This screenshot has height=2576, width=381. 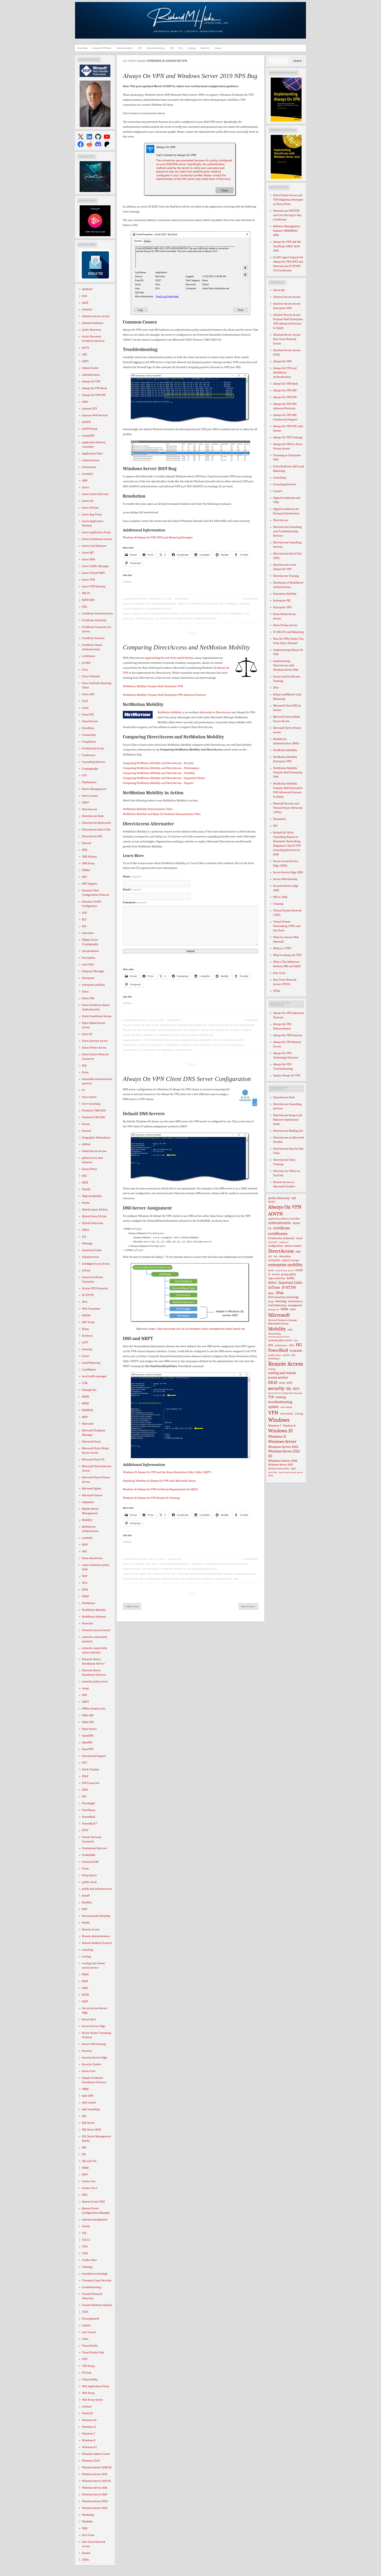 What do you see at coordinates (89, 2102) in the screenshot?
I see `split tunnel` at bounding box center [89, 2102].